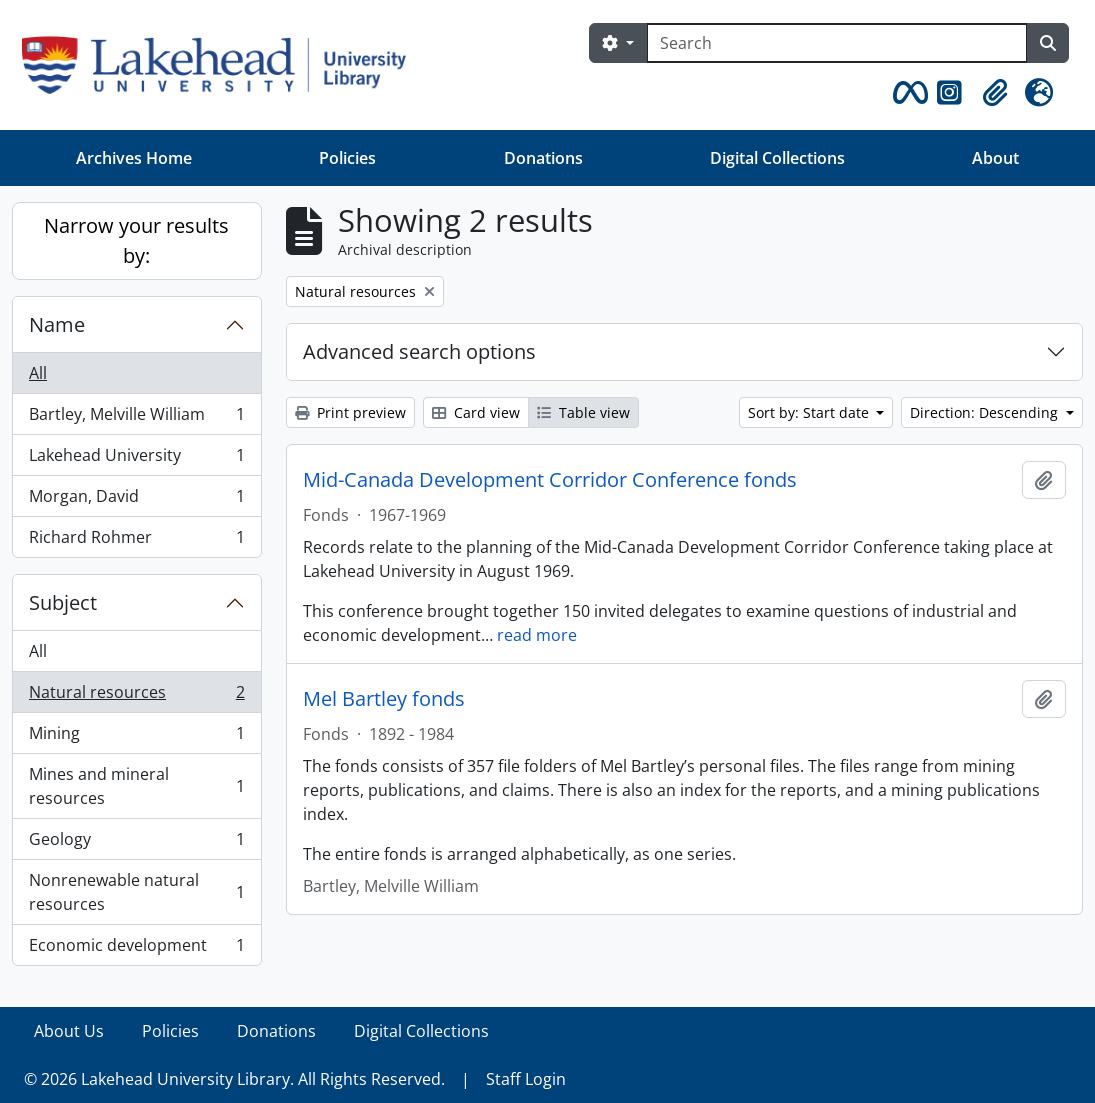 This screenshot has height=1103, width=1095. What do you see at coordinates (837, 43) in the screenshot?
I see `[Search]` at bounding box center [837, 43].